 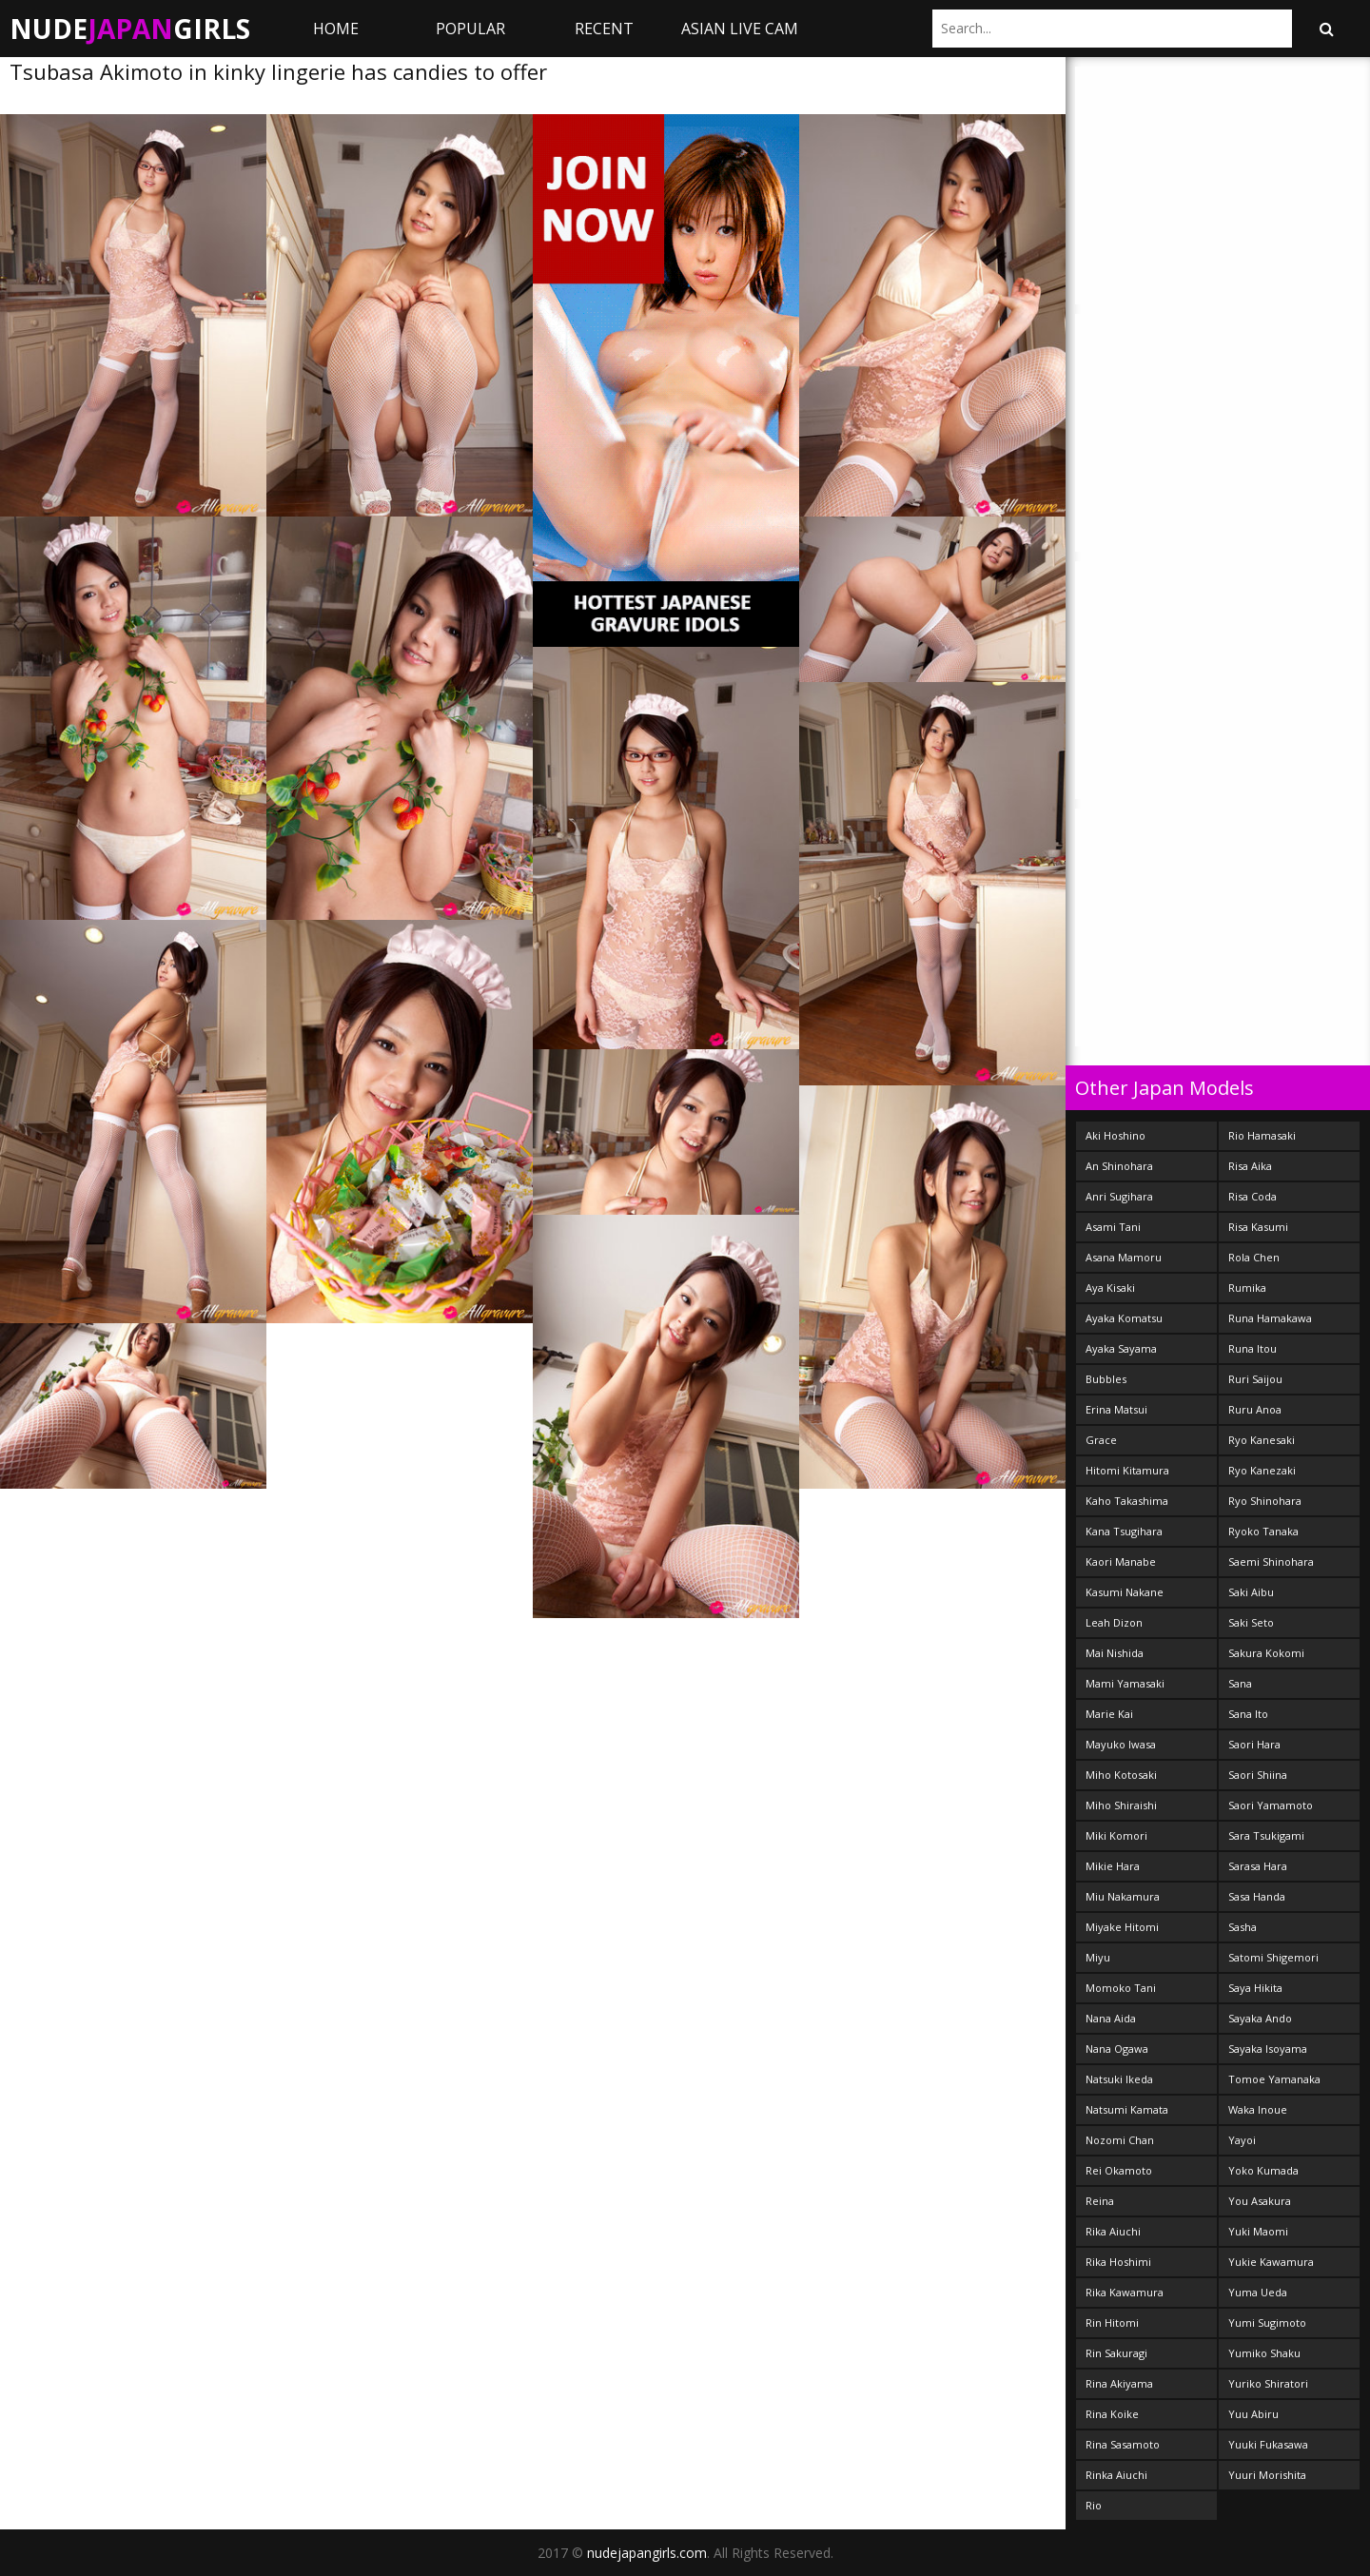 What do you see at coordinates (1254, 1257) in the screenshot?
I see `Rola Chen` at bounding box center [1254, 1257].